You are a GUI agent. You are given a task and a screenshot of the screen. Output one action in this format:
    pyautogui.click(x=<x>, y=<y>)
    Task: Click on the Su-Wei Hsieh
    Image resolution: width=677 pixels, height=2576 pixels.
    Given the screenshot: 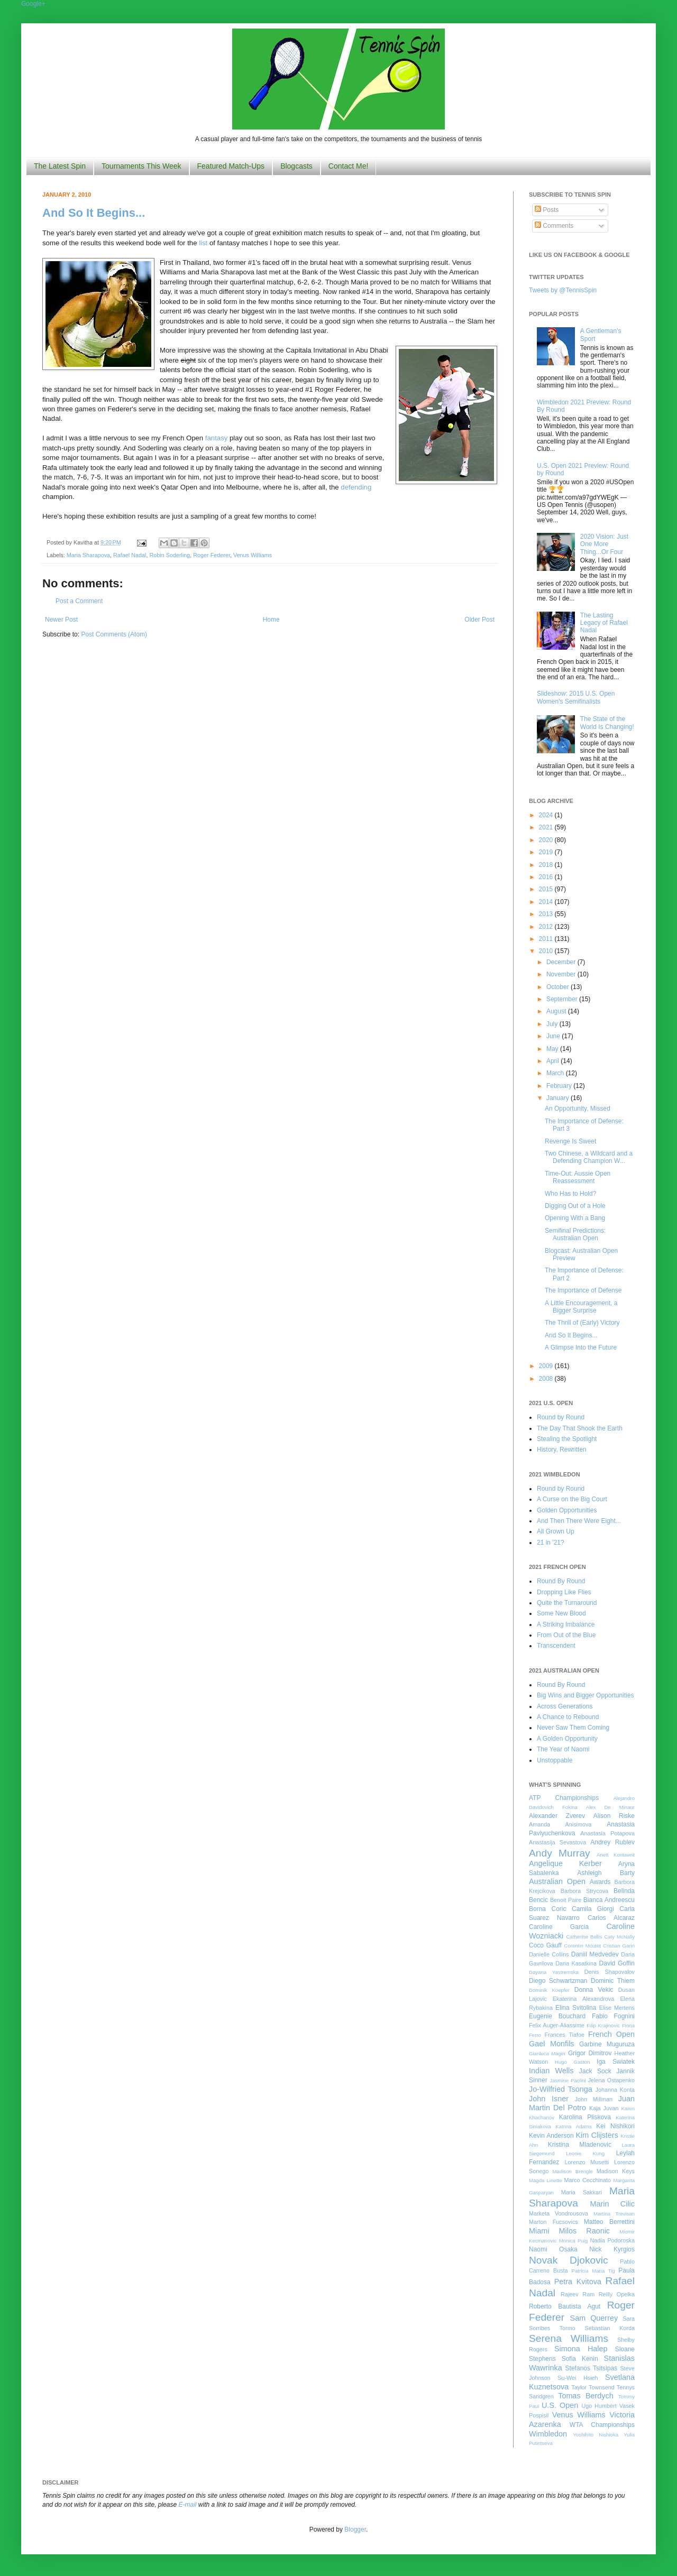 What is the action you would take?
    pyautogui.click(x=577, y=2378)
    